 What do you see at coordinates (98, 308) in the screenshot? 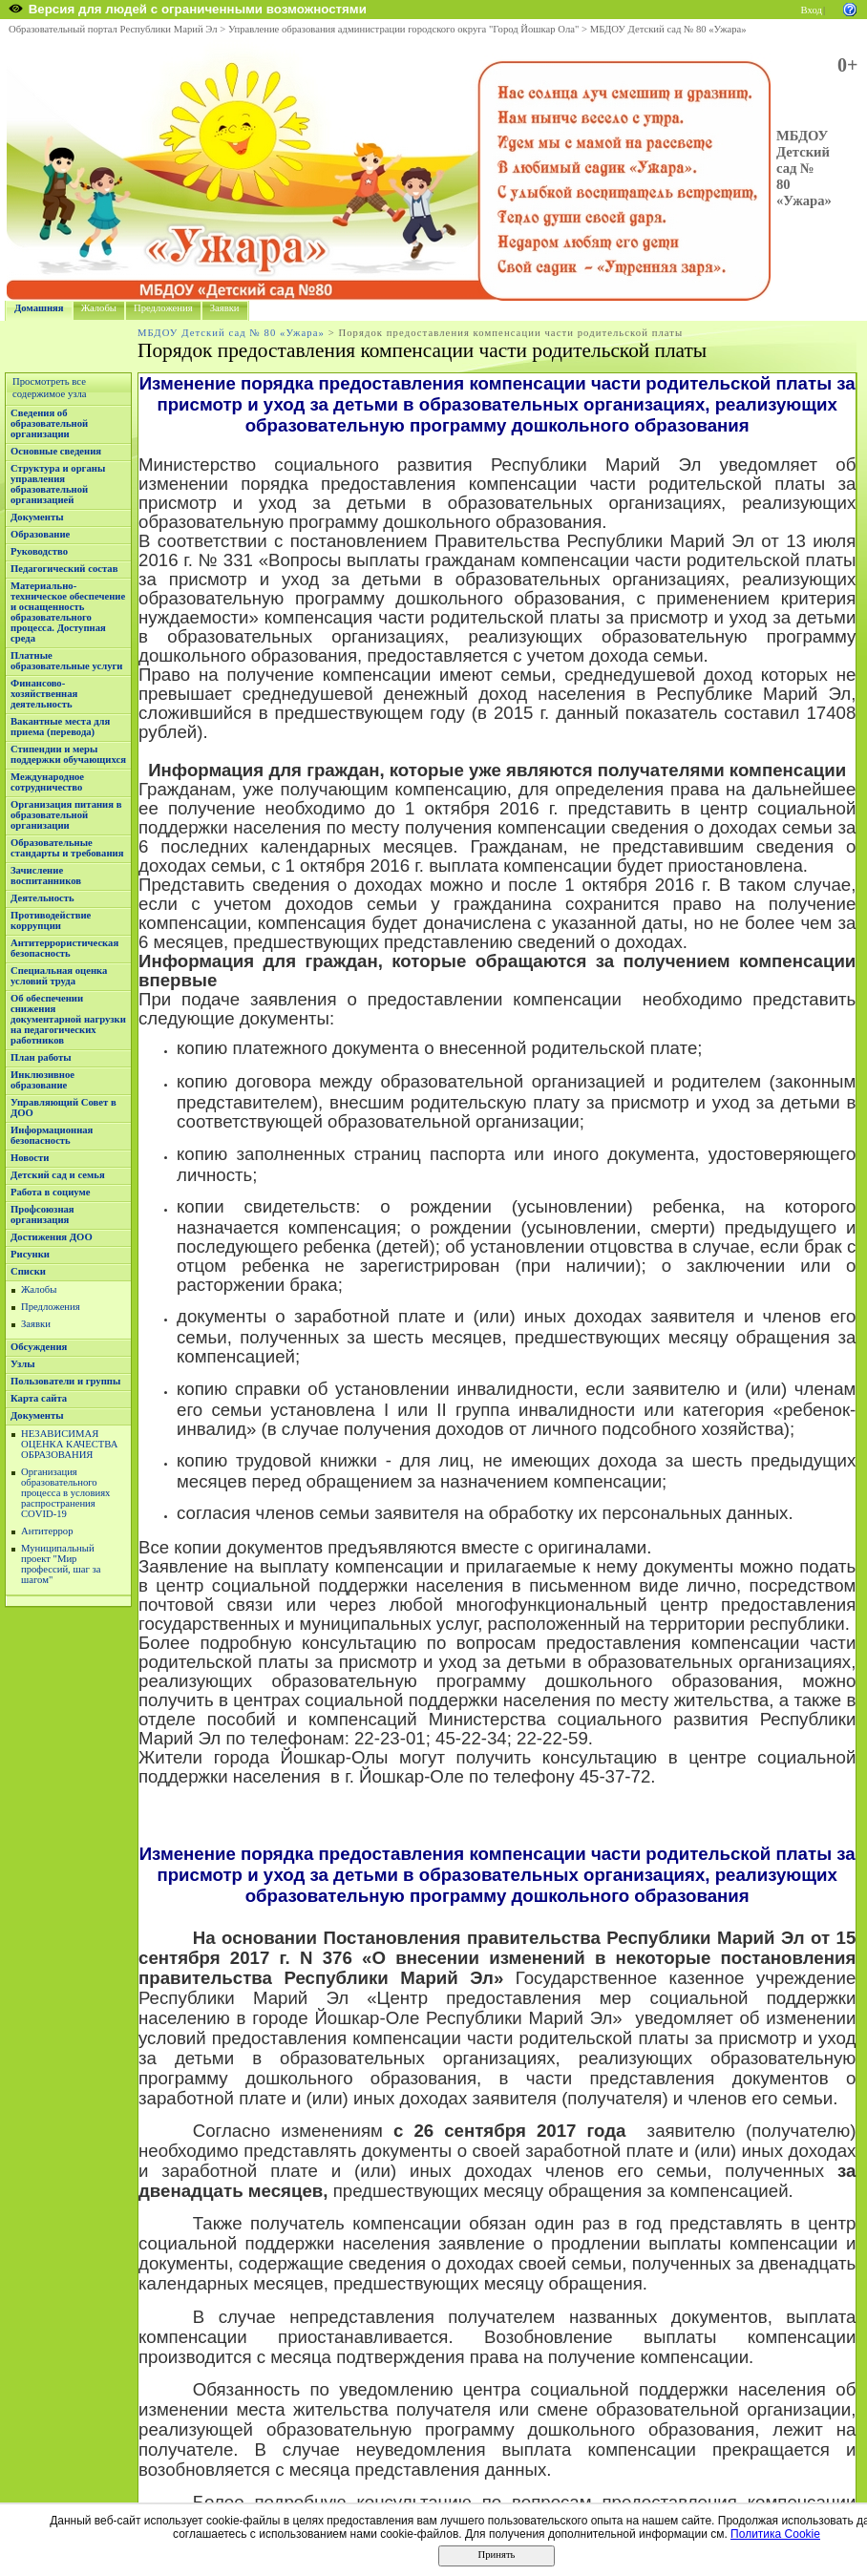
I see `Жалобы` at bounding box center [98, 308].